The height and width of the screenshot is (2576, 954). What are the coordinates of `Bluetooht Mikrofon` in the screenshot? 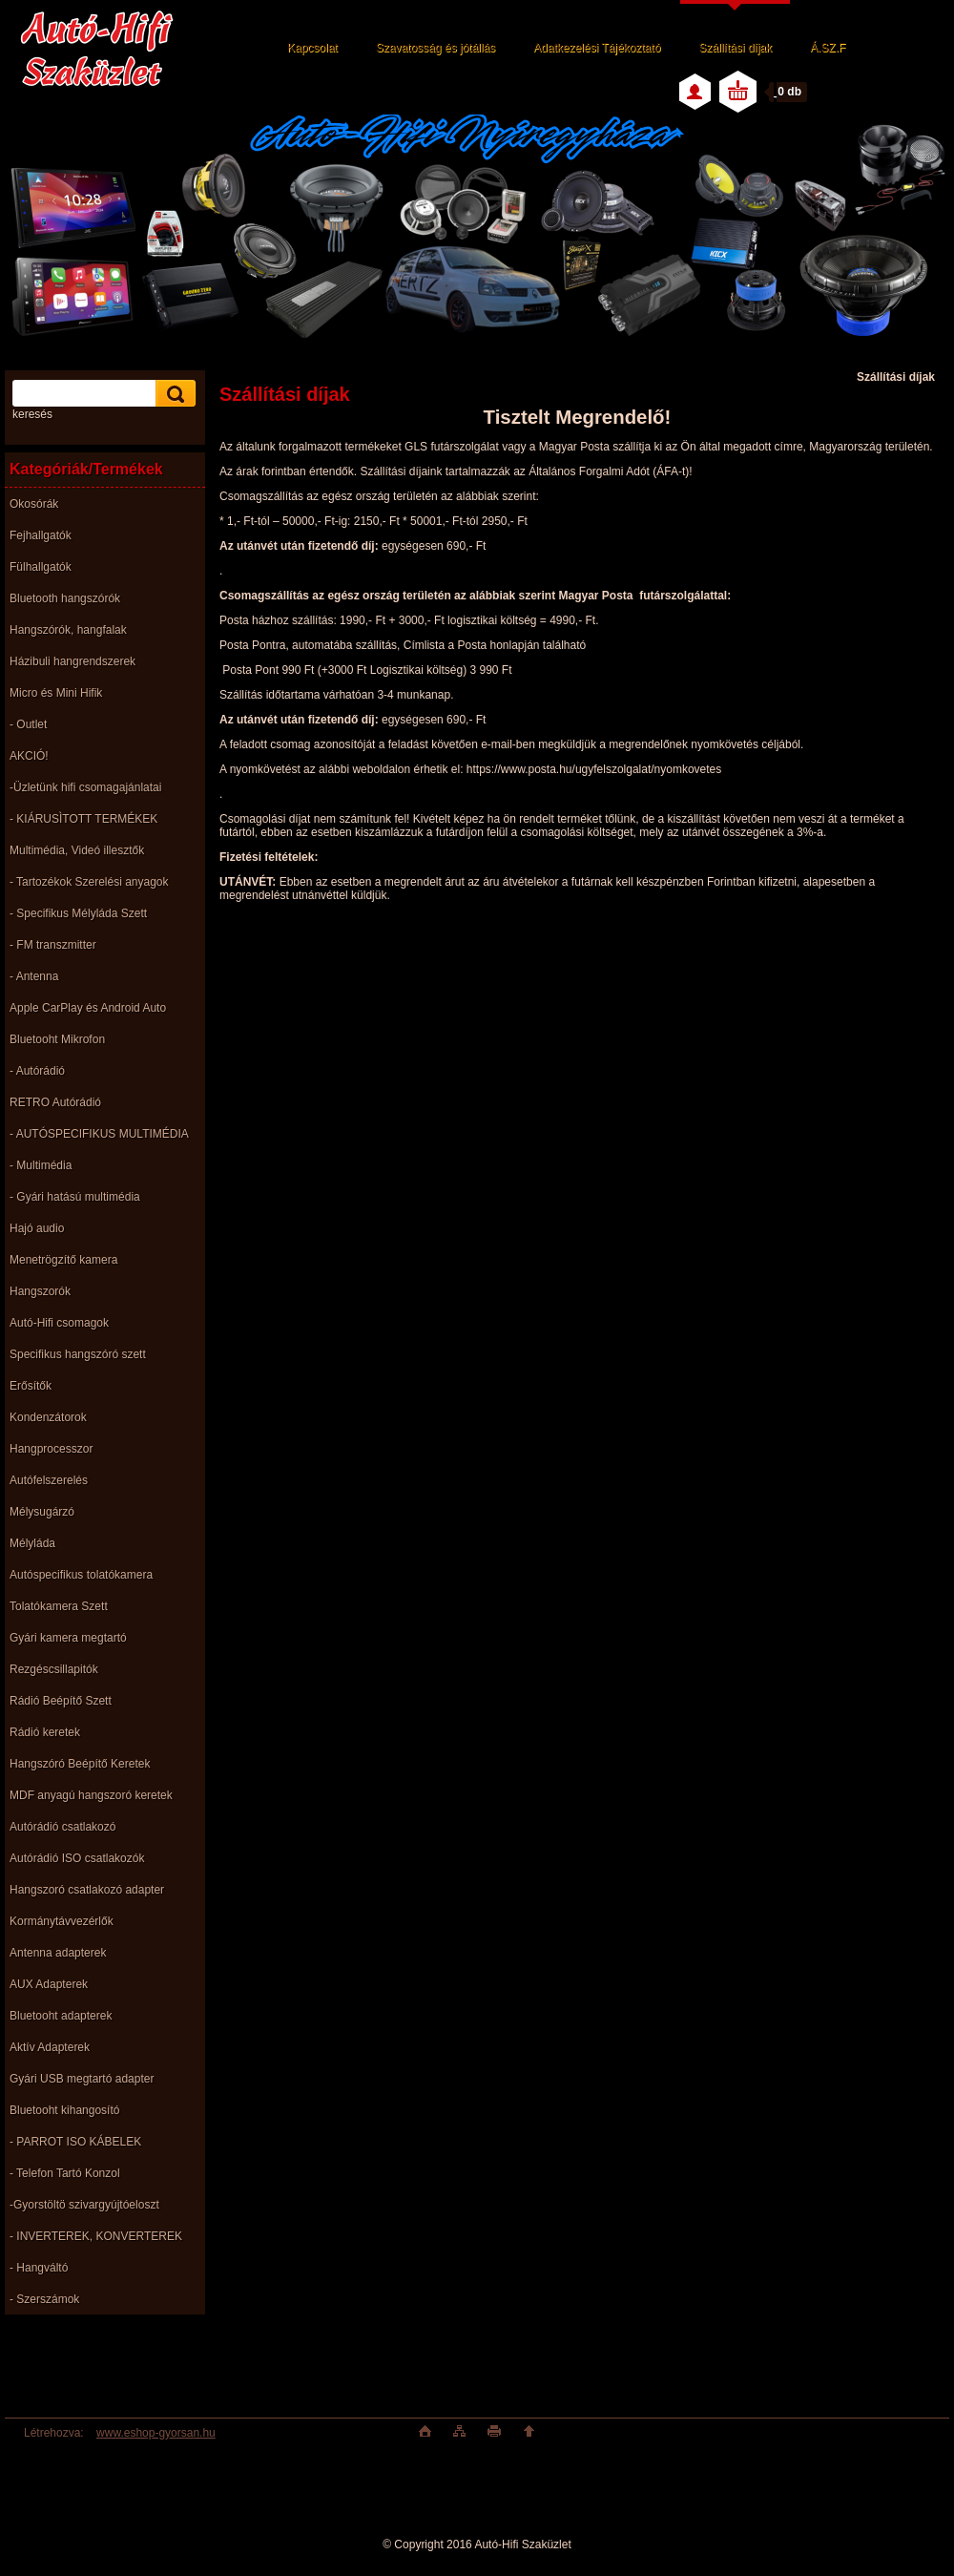 It's located at (57, 1039).